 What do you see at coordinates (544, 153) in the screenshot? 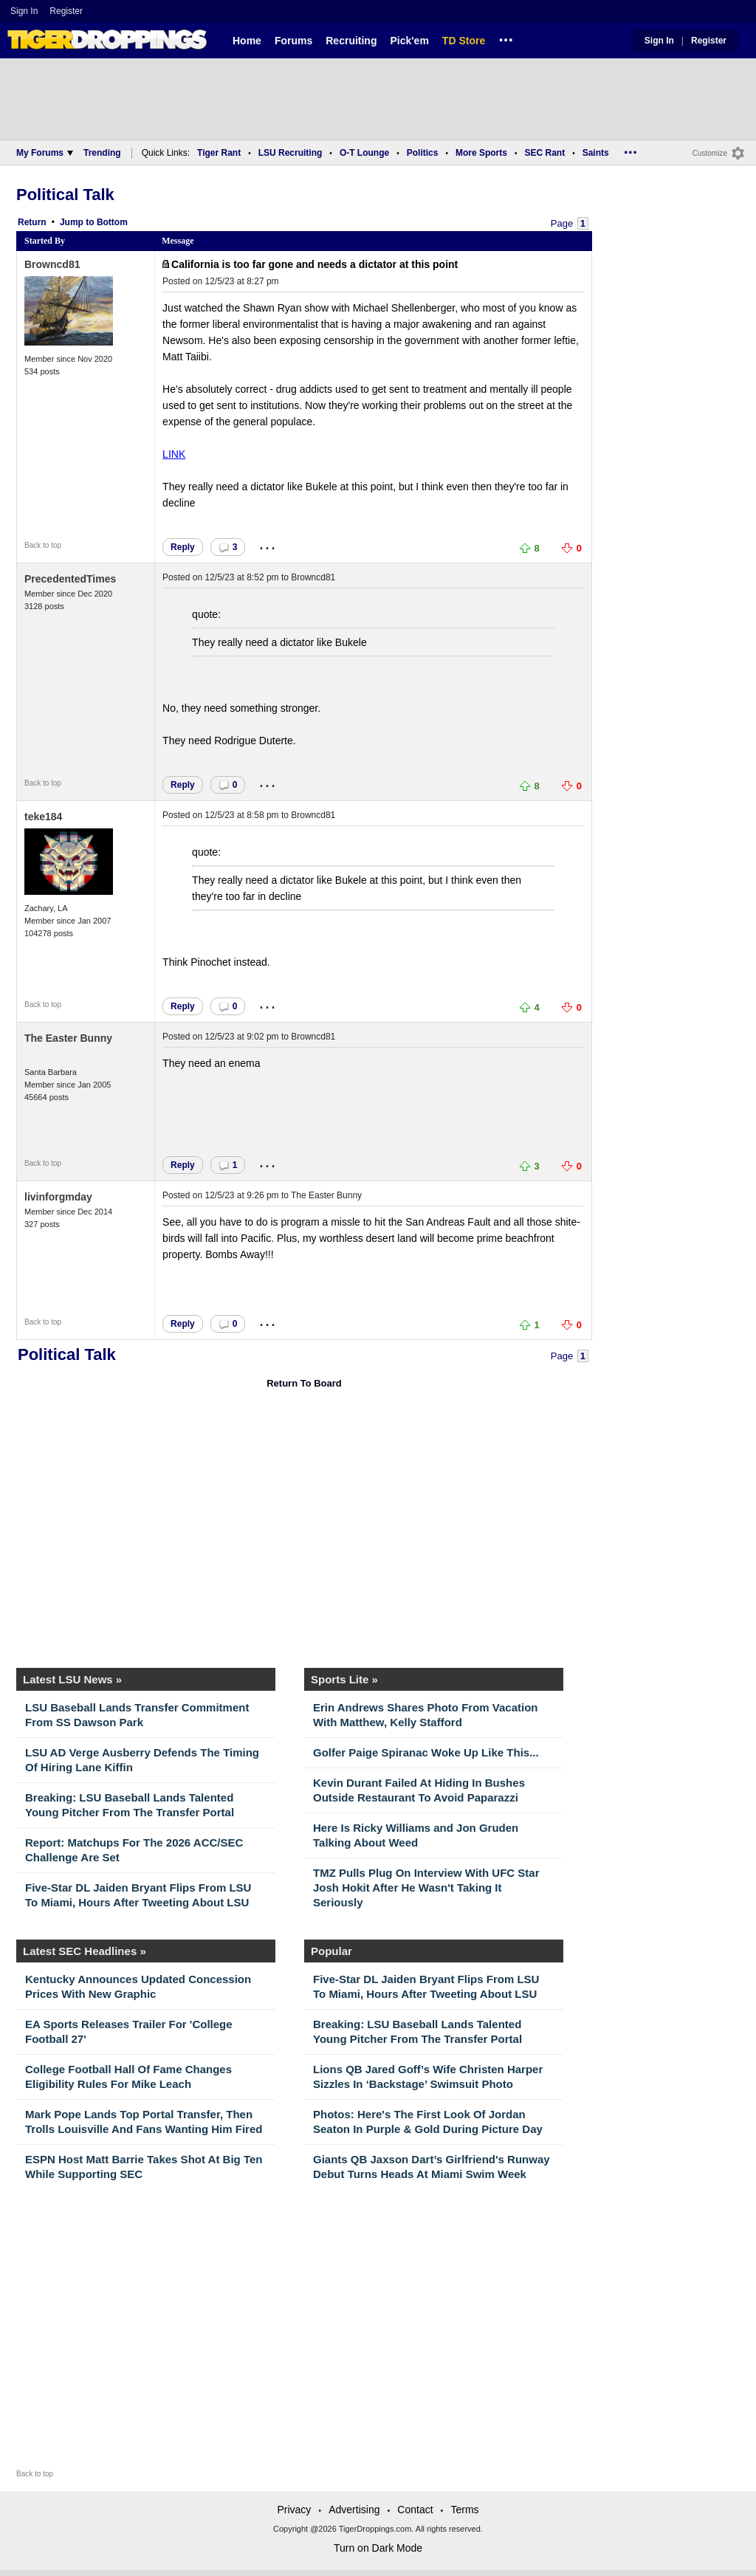
I see `SEC Rant` at bounding box center [544, 153].